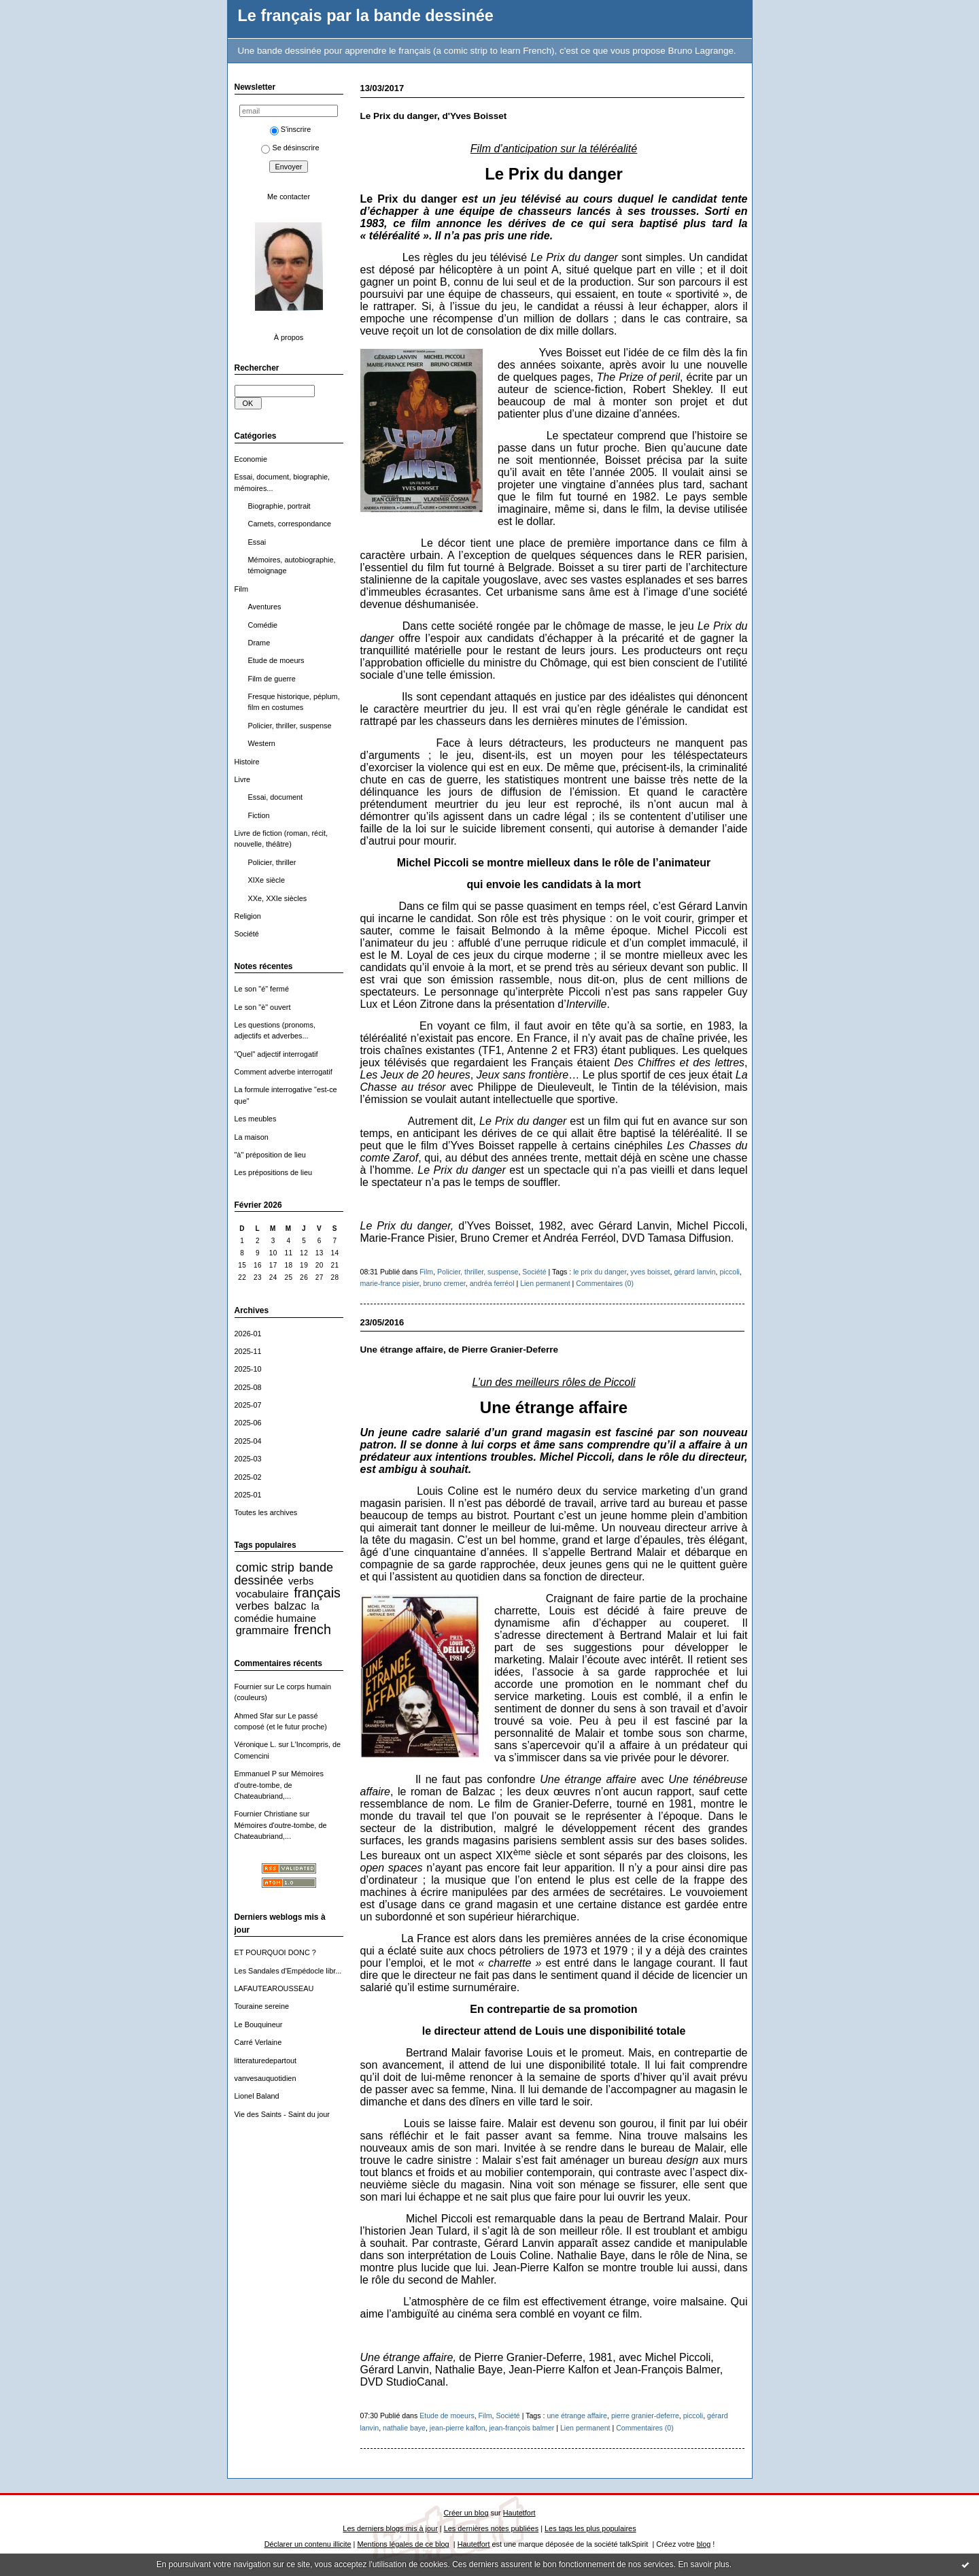  What do you see at coordinates (263, 1007) in the screenshot?
I see `Le son "è" ouvert` at bounding box center [263, 1007].